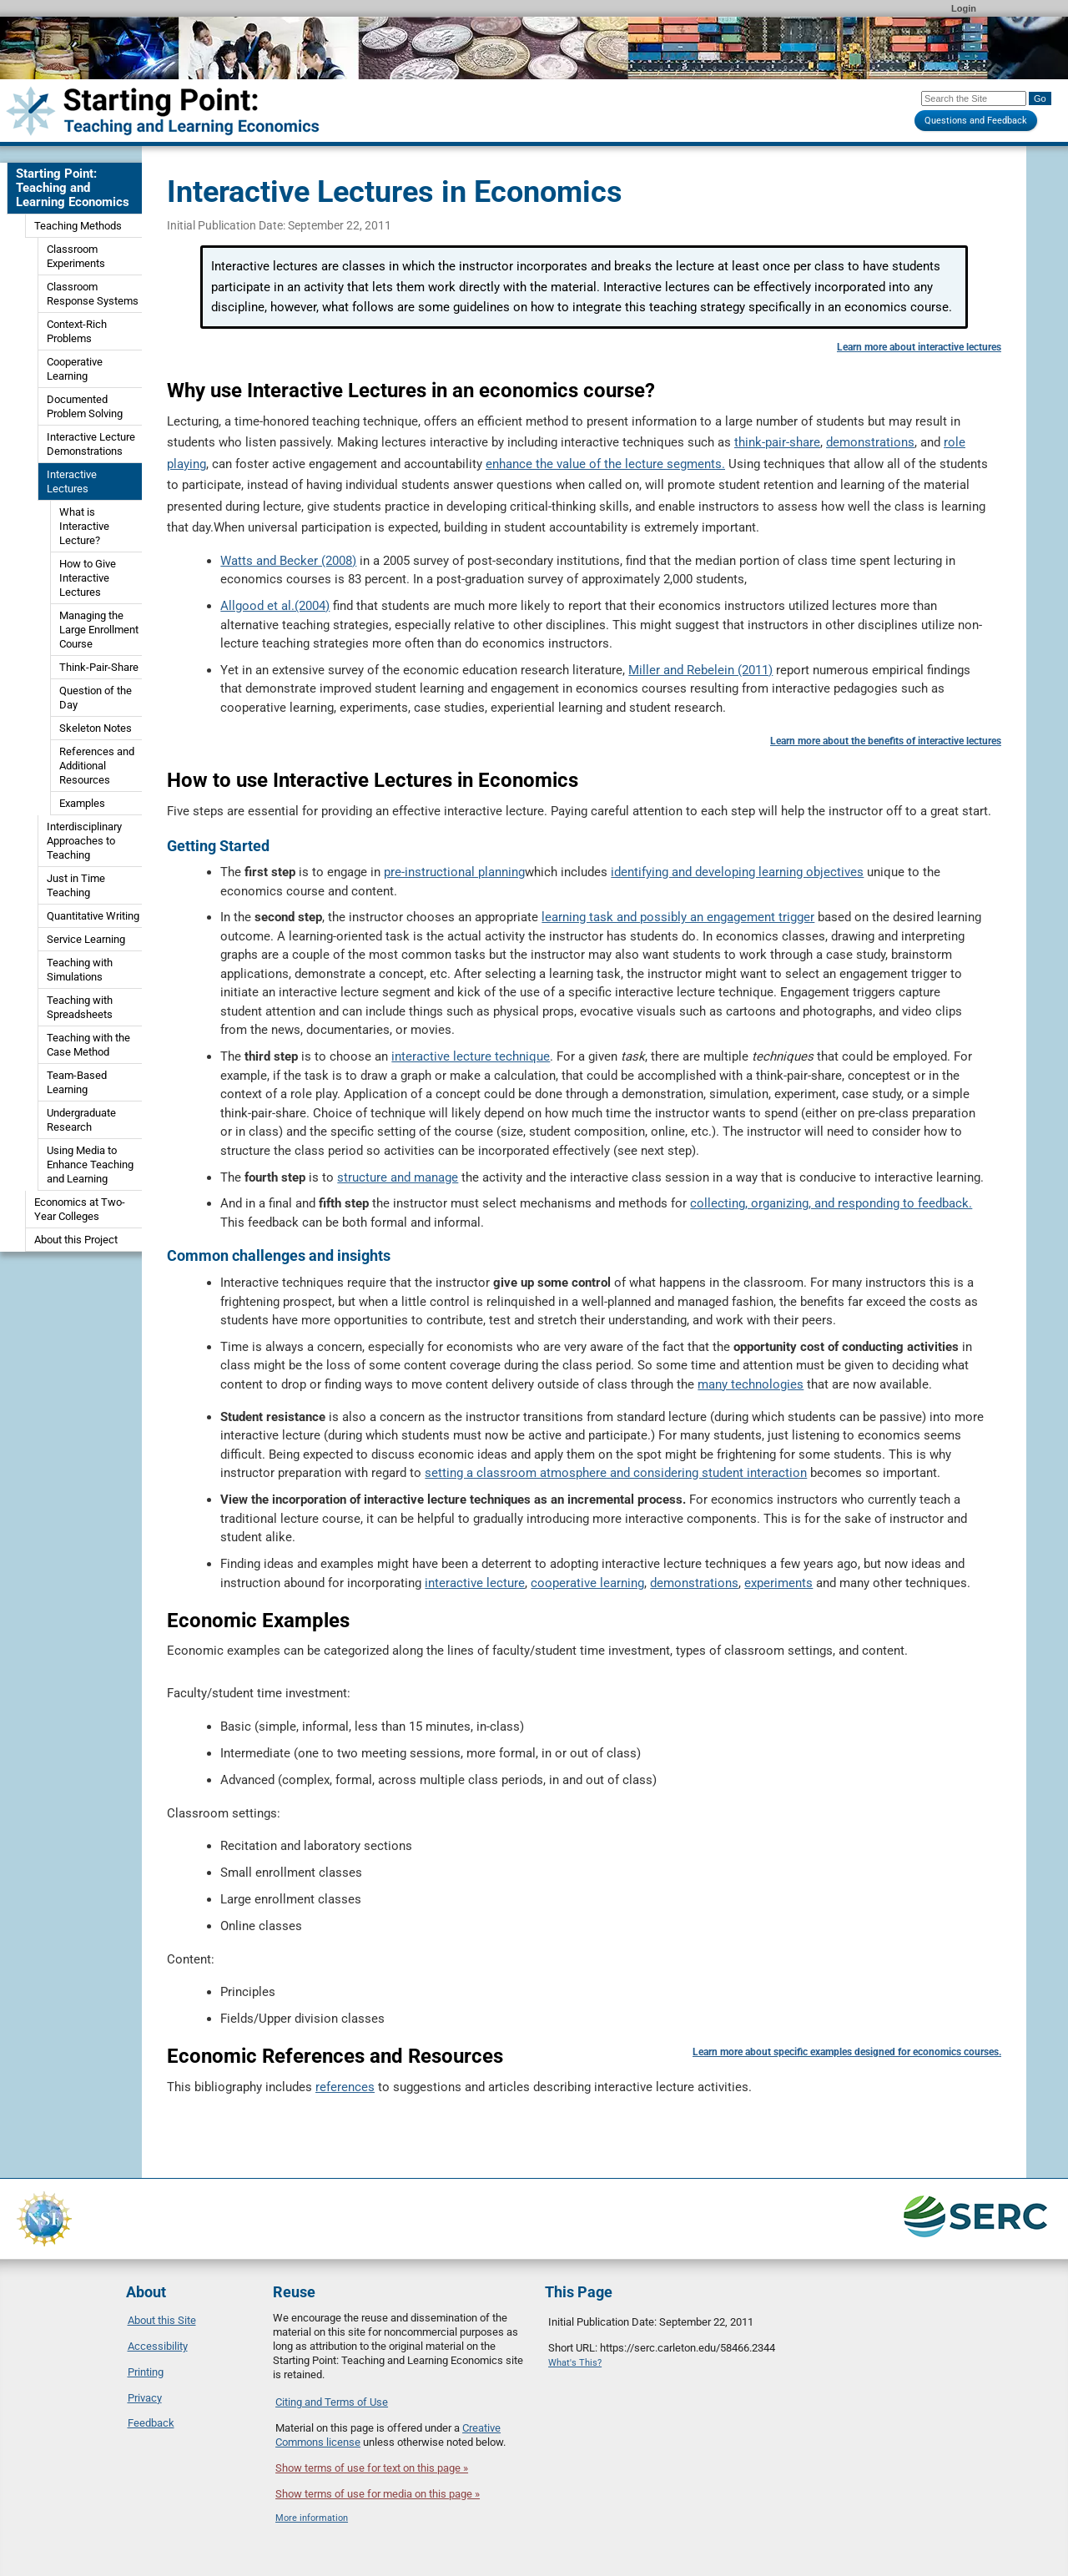 This screenshot has width=1068, height=2576. What do you see at coordinates (75, 368) in the screenshot?
I see `Cooperative Learning` at bounding box center [75, 368].